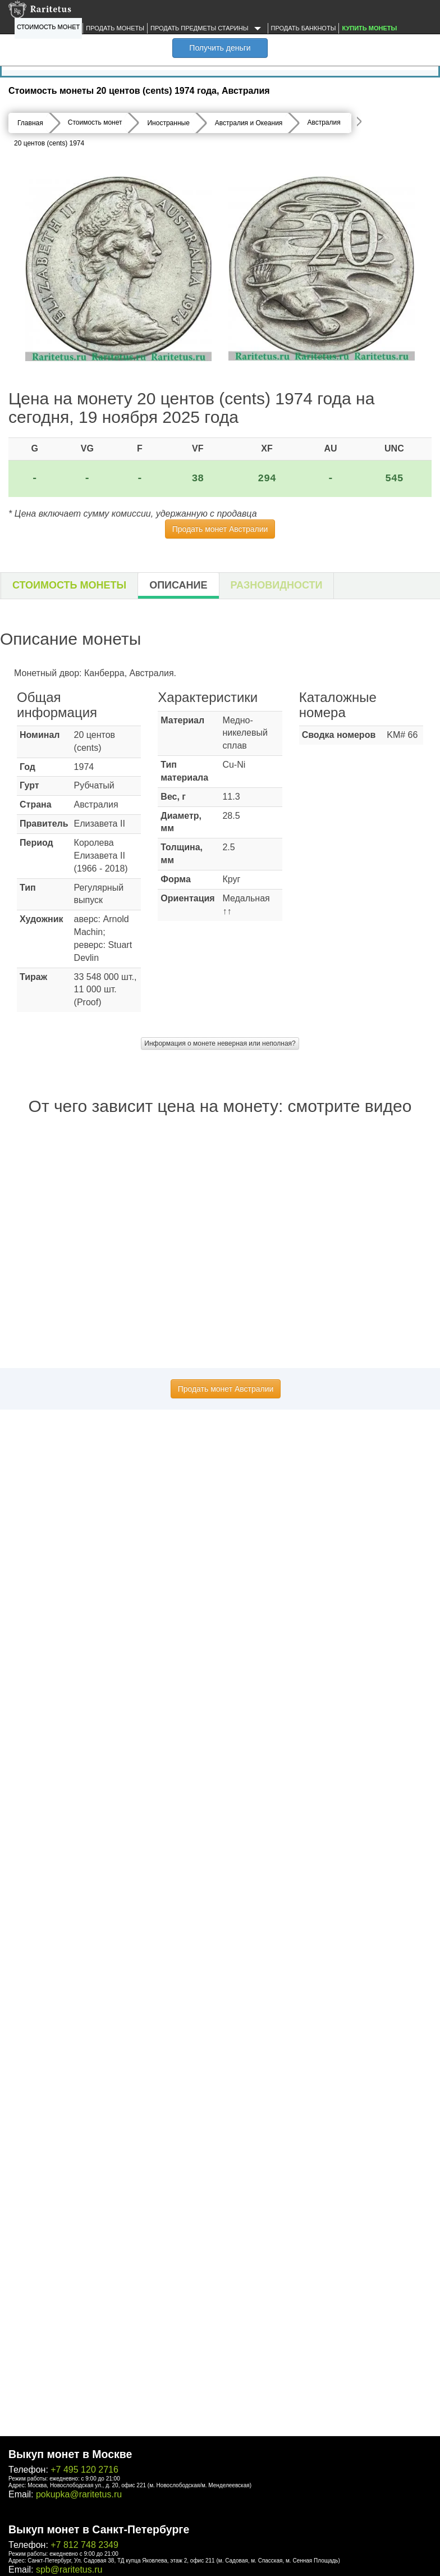  What do you see at coordinates (84, 2545) in the screenshot?
I see `+7 812 748 2349` at bounding box center [84, 2545].